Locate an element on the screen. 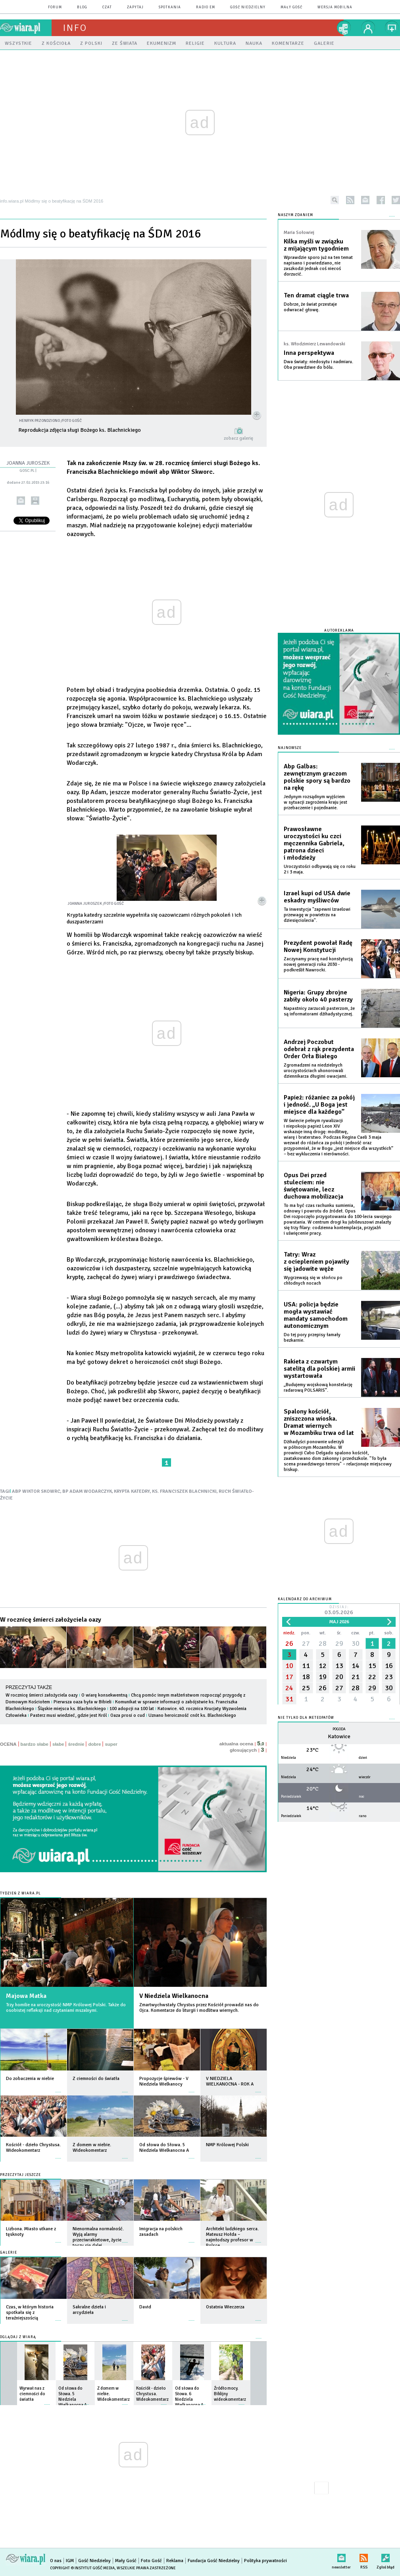 The image size is (400, 2576). Info is located at coordinates (75, 28).